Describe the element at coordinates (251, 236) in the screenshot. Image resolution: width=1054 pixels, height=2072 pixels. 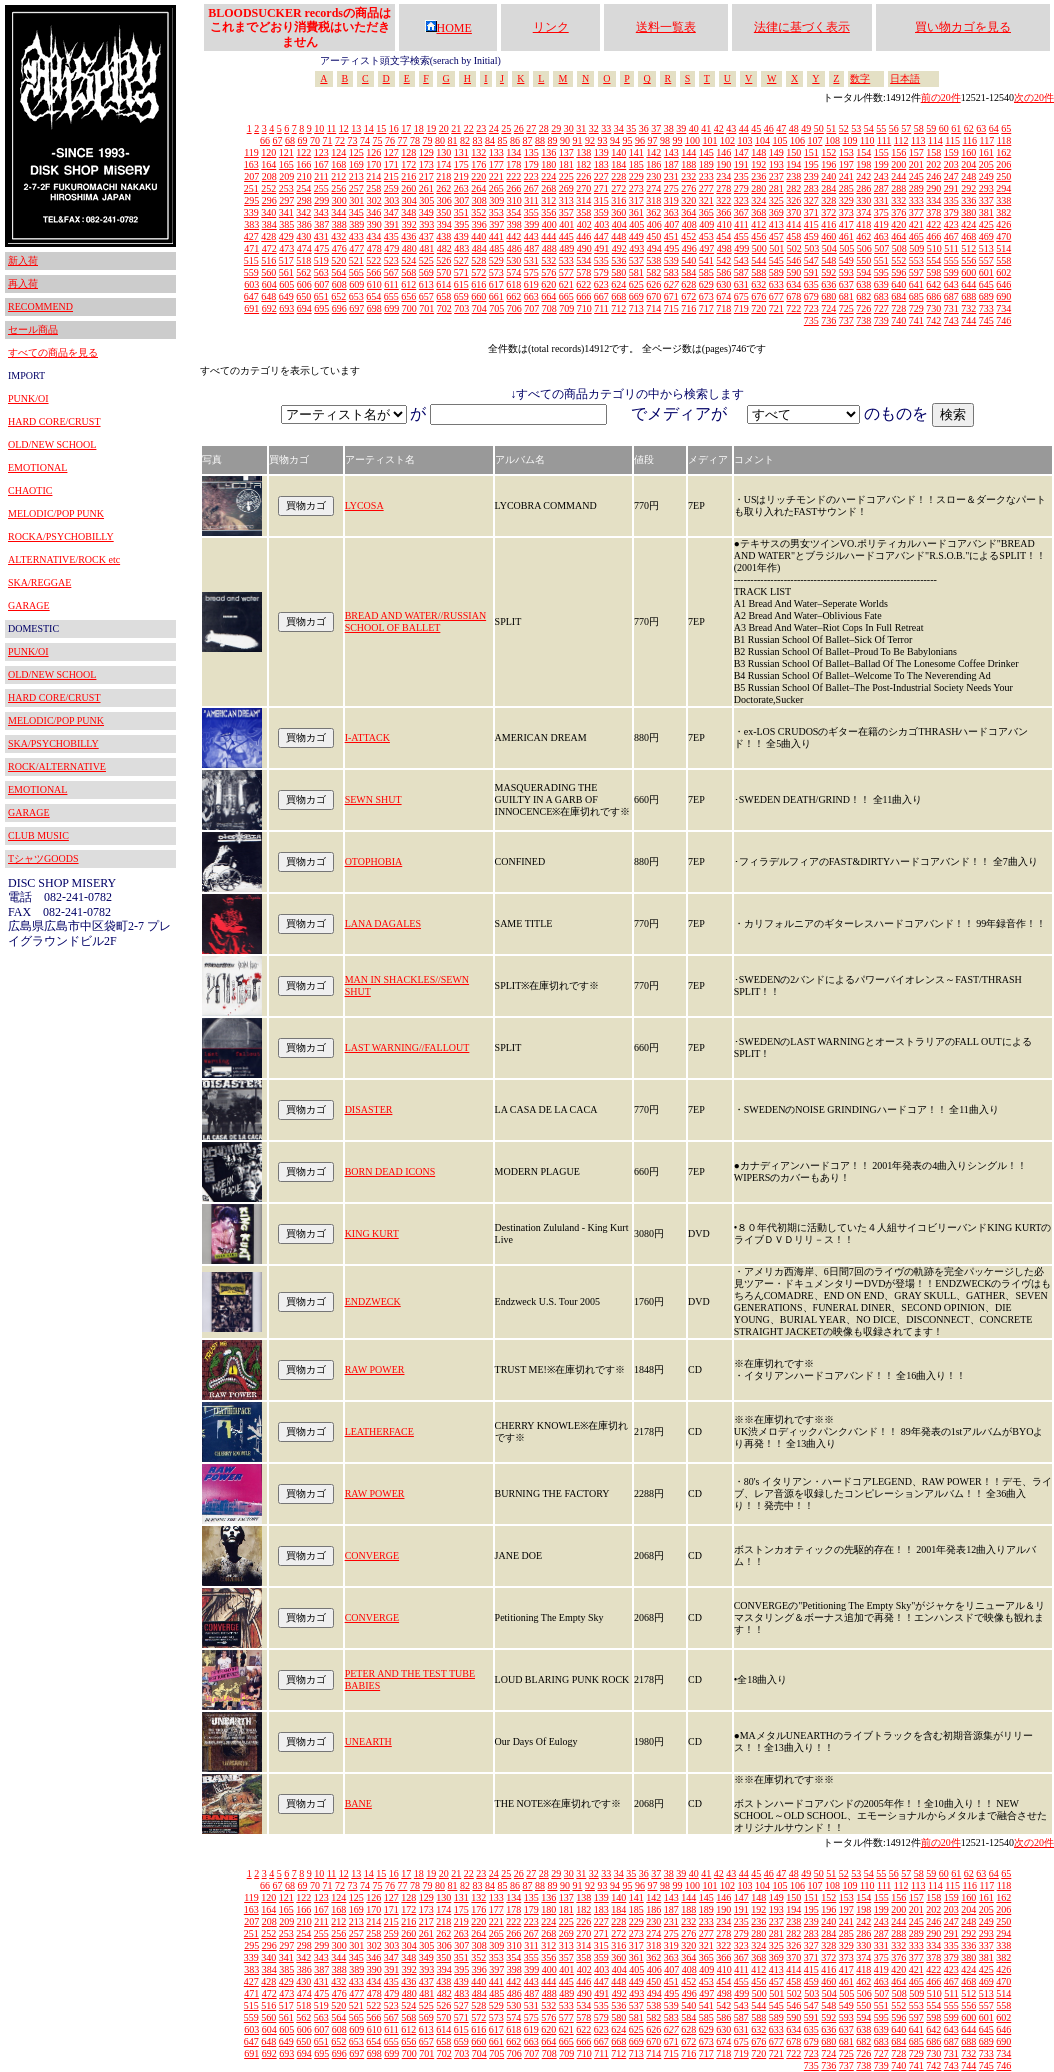
I see `427` at that location.